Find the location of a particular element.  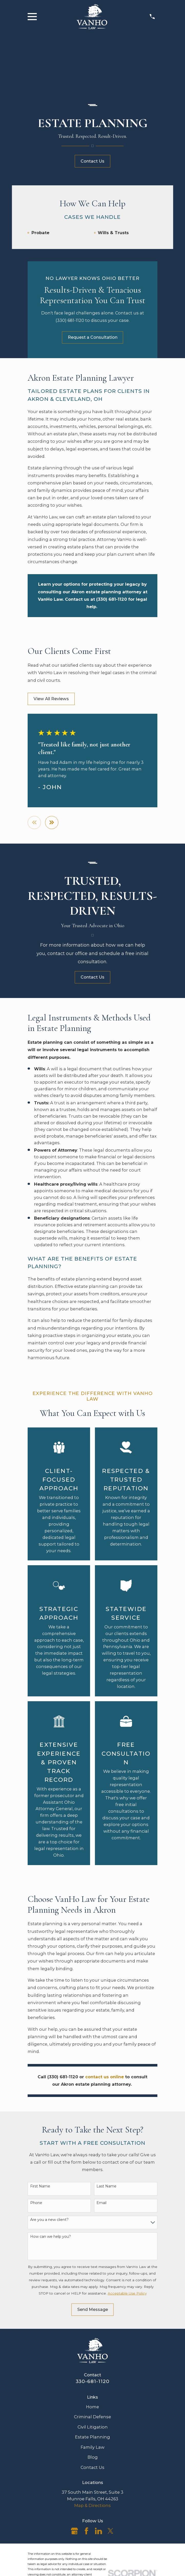

[LinkedIn] is located at coordinates (98, 2531).